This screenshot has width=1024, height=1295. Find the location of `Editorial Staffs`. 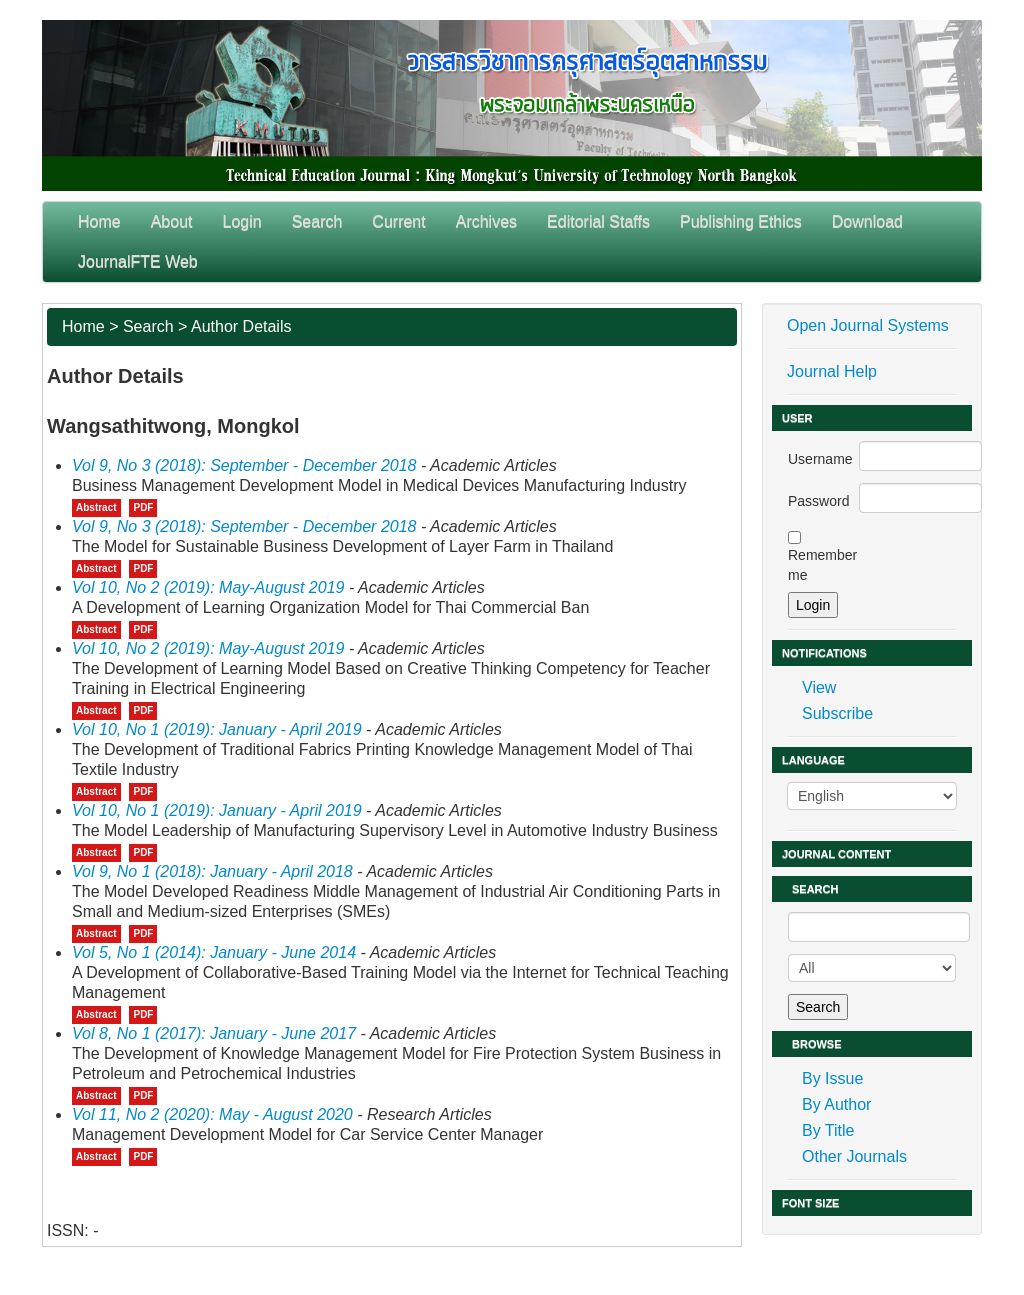

Editorial Staffs is located at coordinates (598, 221).